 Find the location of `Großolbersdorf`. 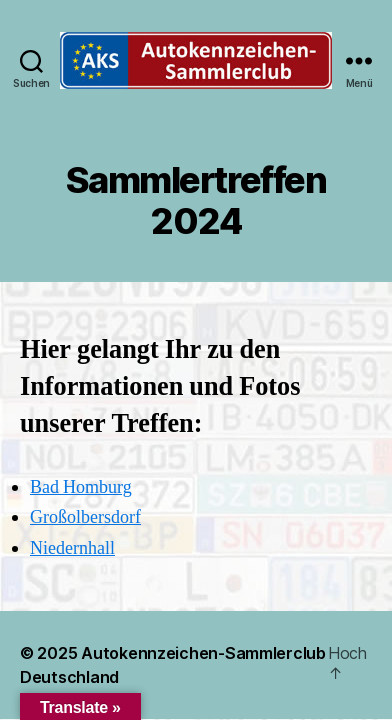

Großolbersdorf is located at coordinates (85, 517).